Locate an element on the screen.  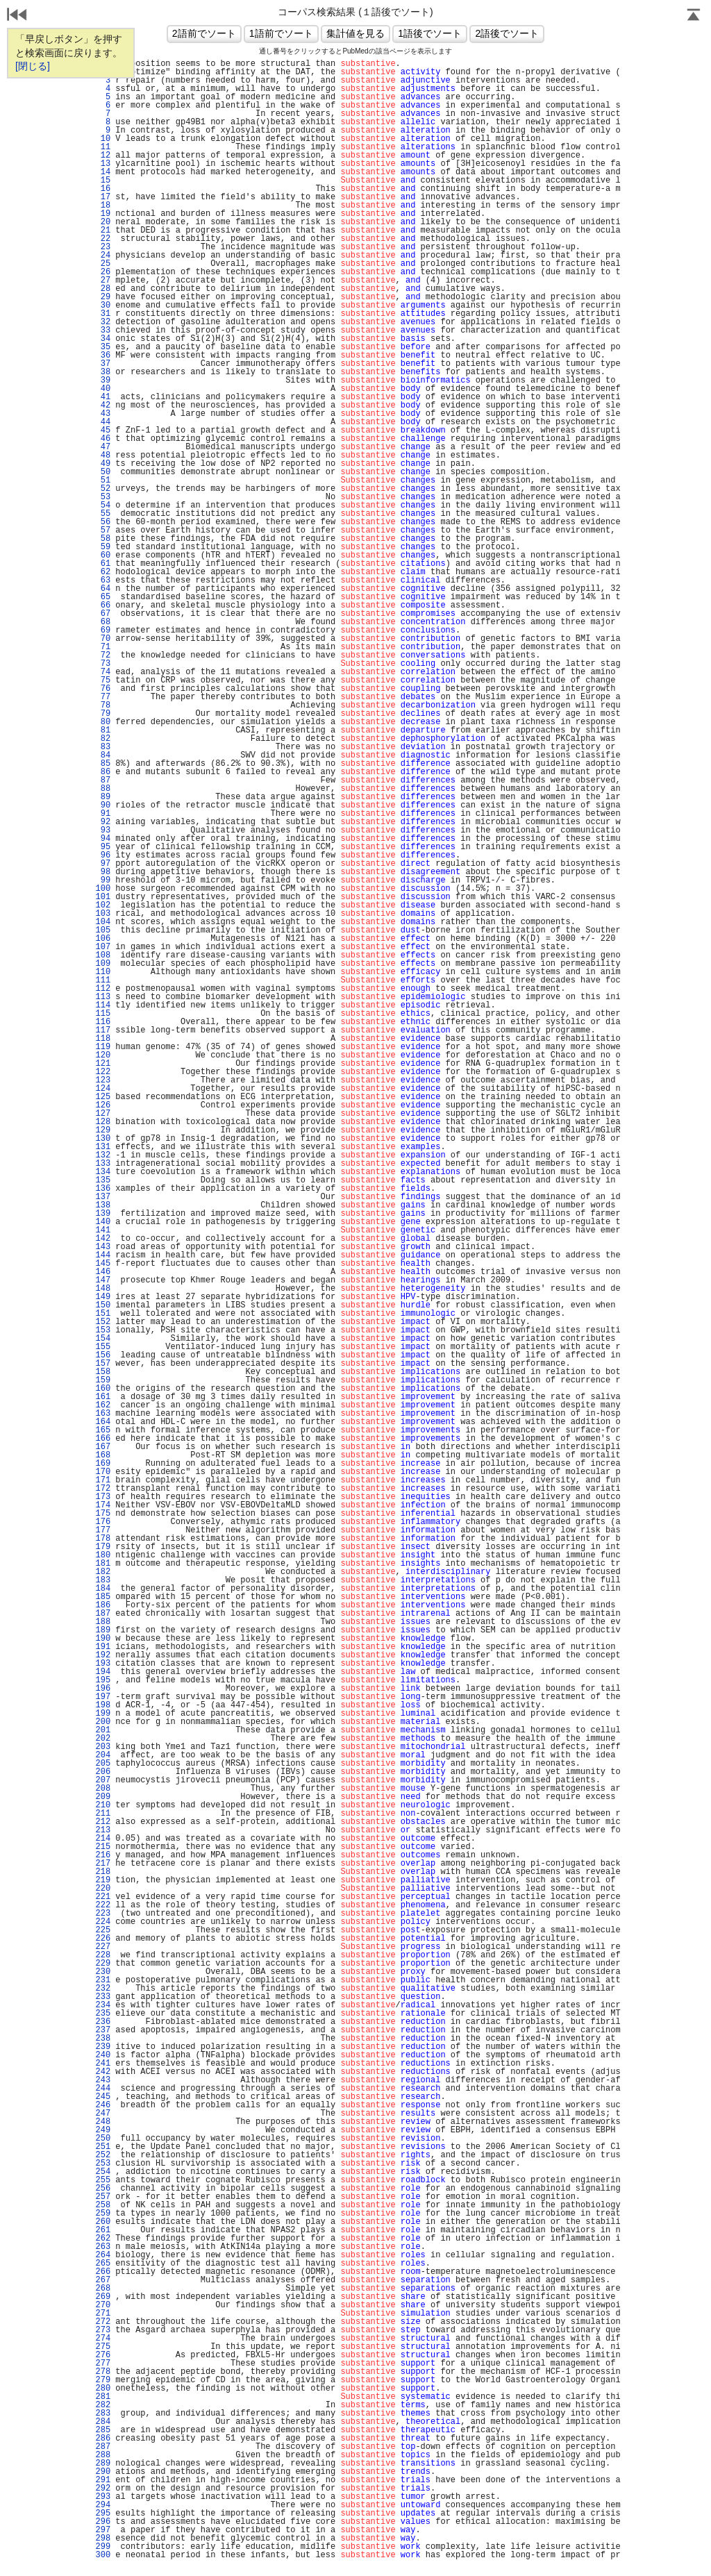
283 is located at coordinates (102, 2413).